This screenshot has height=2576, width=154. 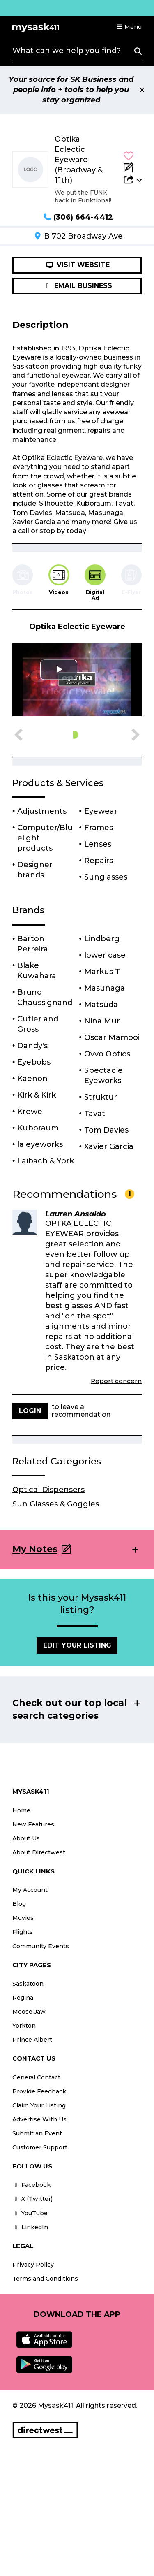 I want to click on Community Events, so click(x=40, y=1946).